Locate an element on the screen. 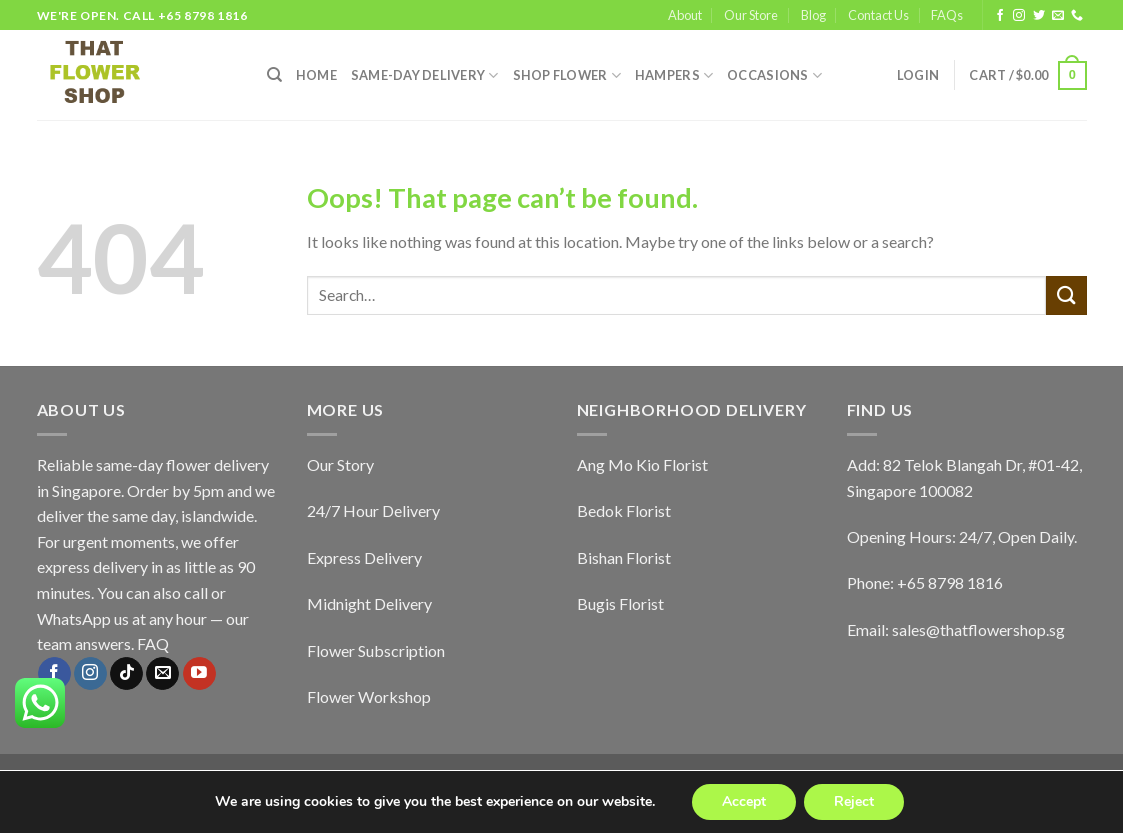 Image resolution: width=1123 pixels, height=833 pixels. [Send us an email] is located at coordinates (1058, 16).